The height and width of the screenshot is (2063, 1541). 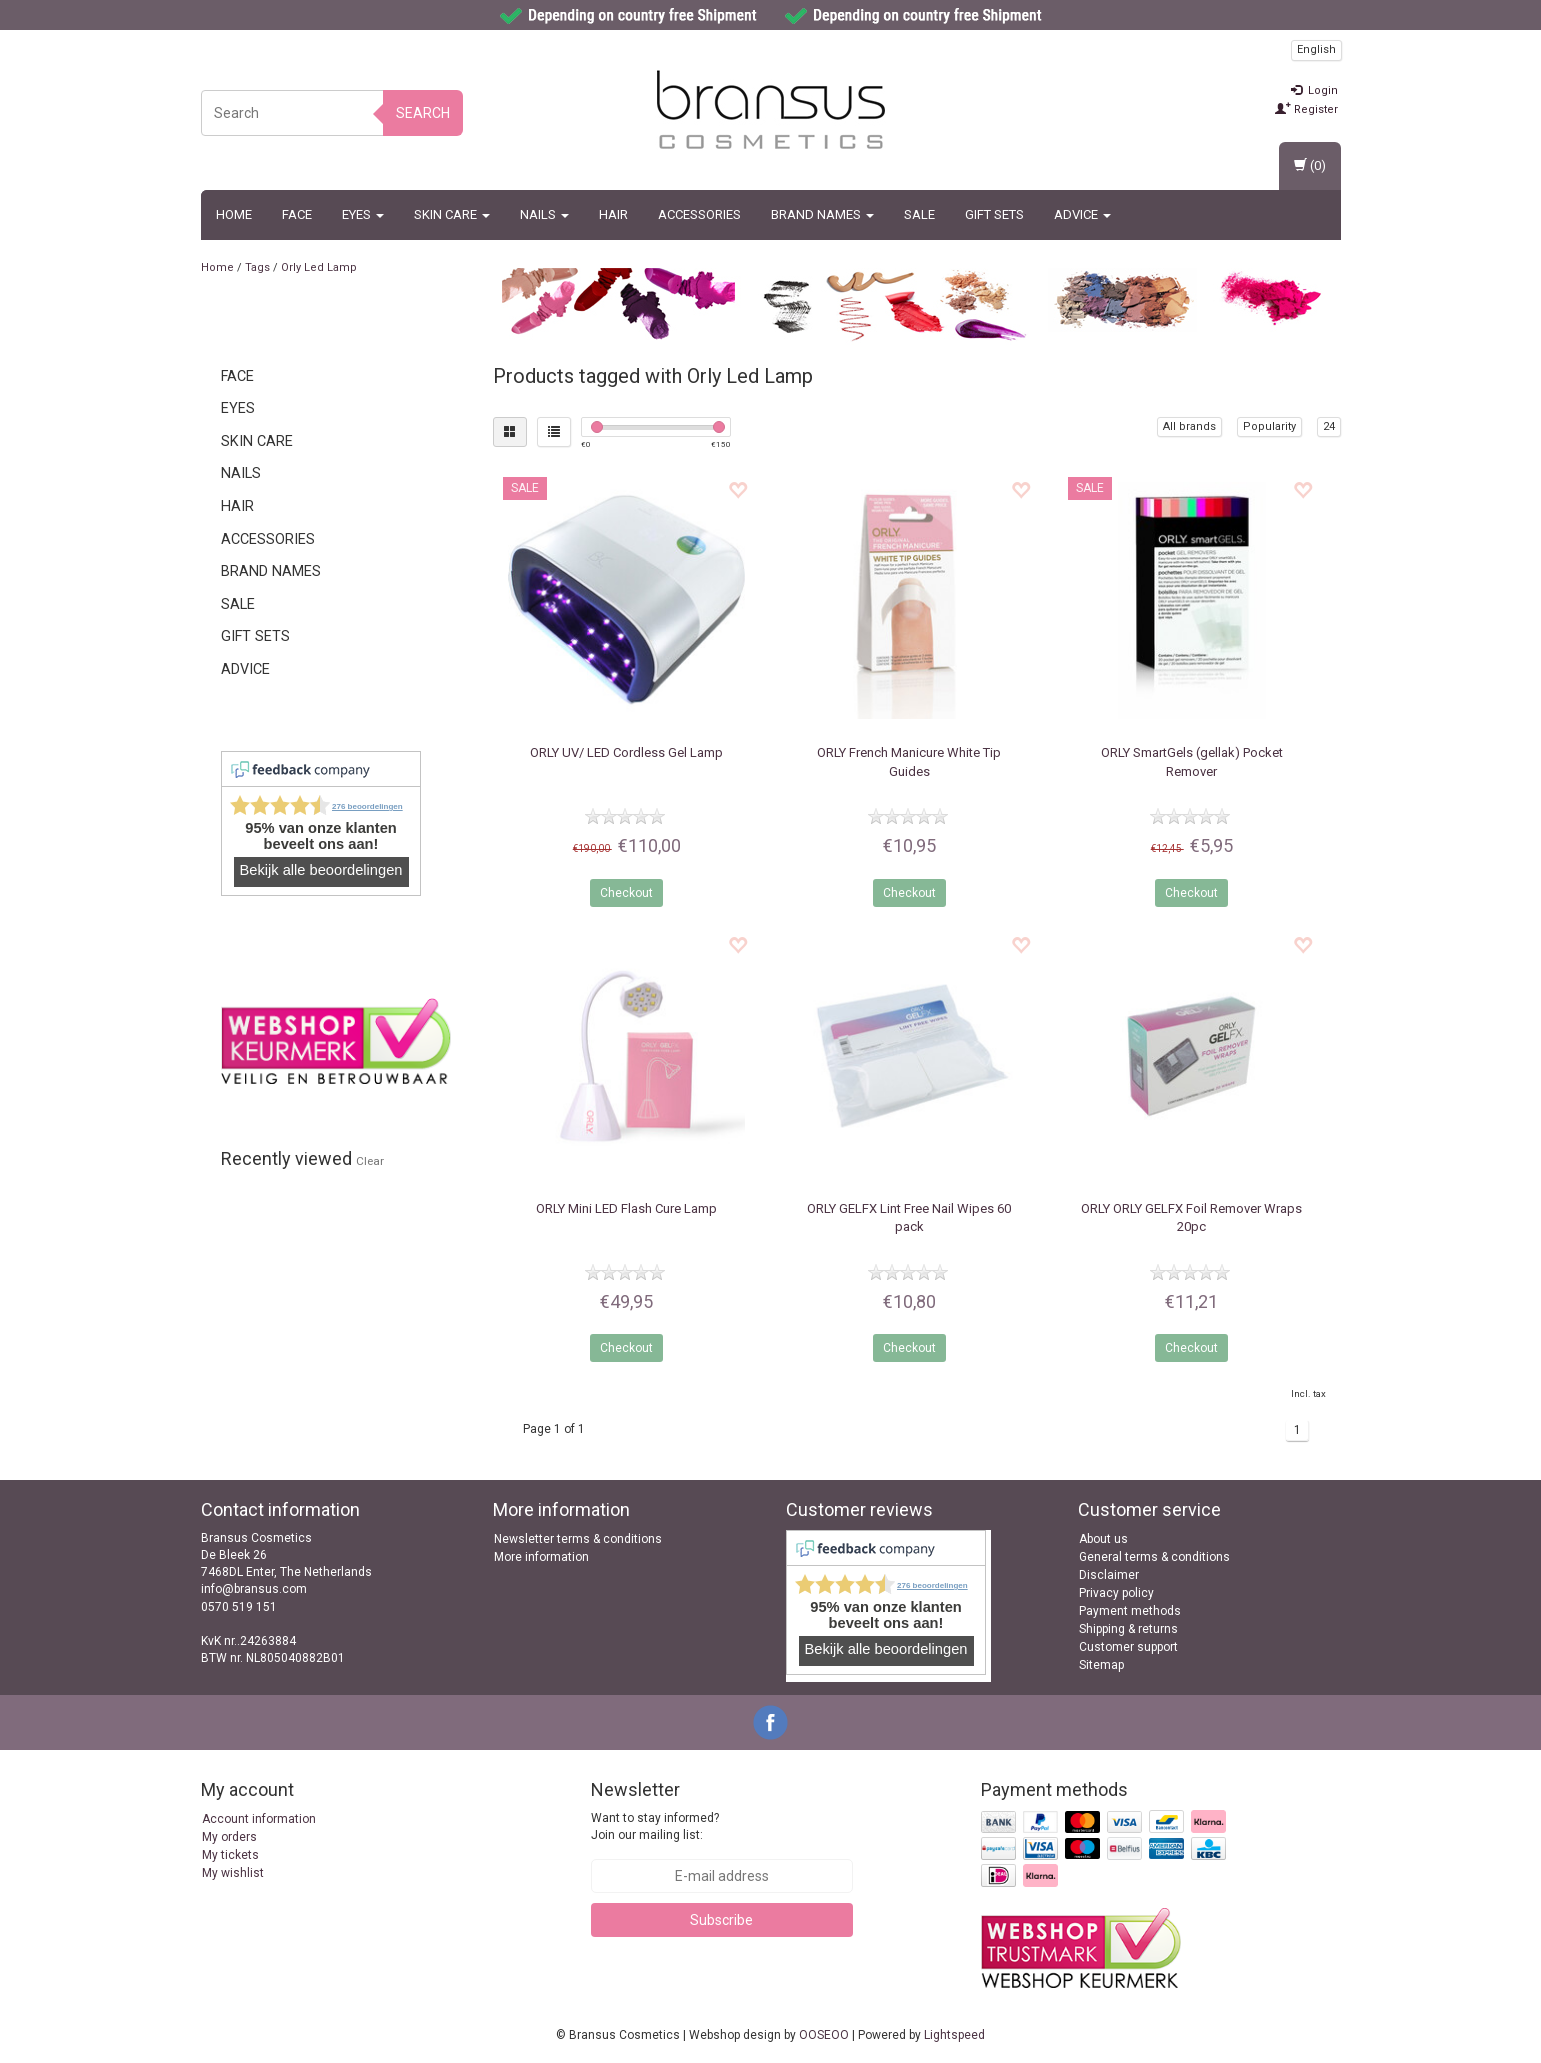 What do you see at coordinates (1314, 90) in the screenshot?
I see `Login` at bounding box center [1314, 90].